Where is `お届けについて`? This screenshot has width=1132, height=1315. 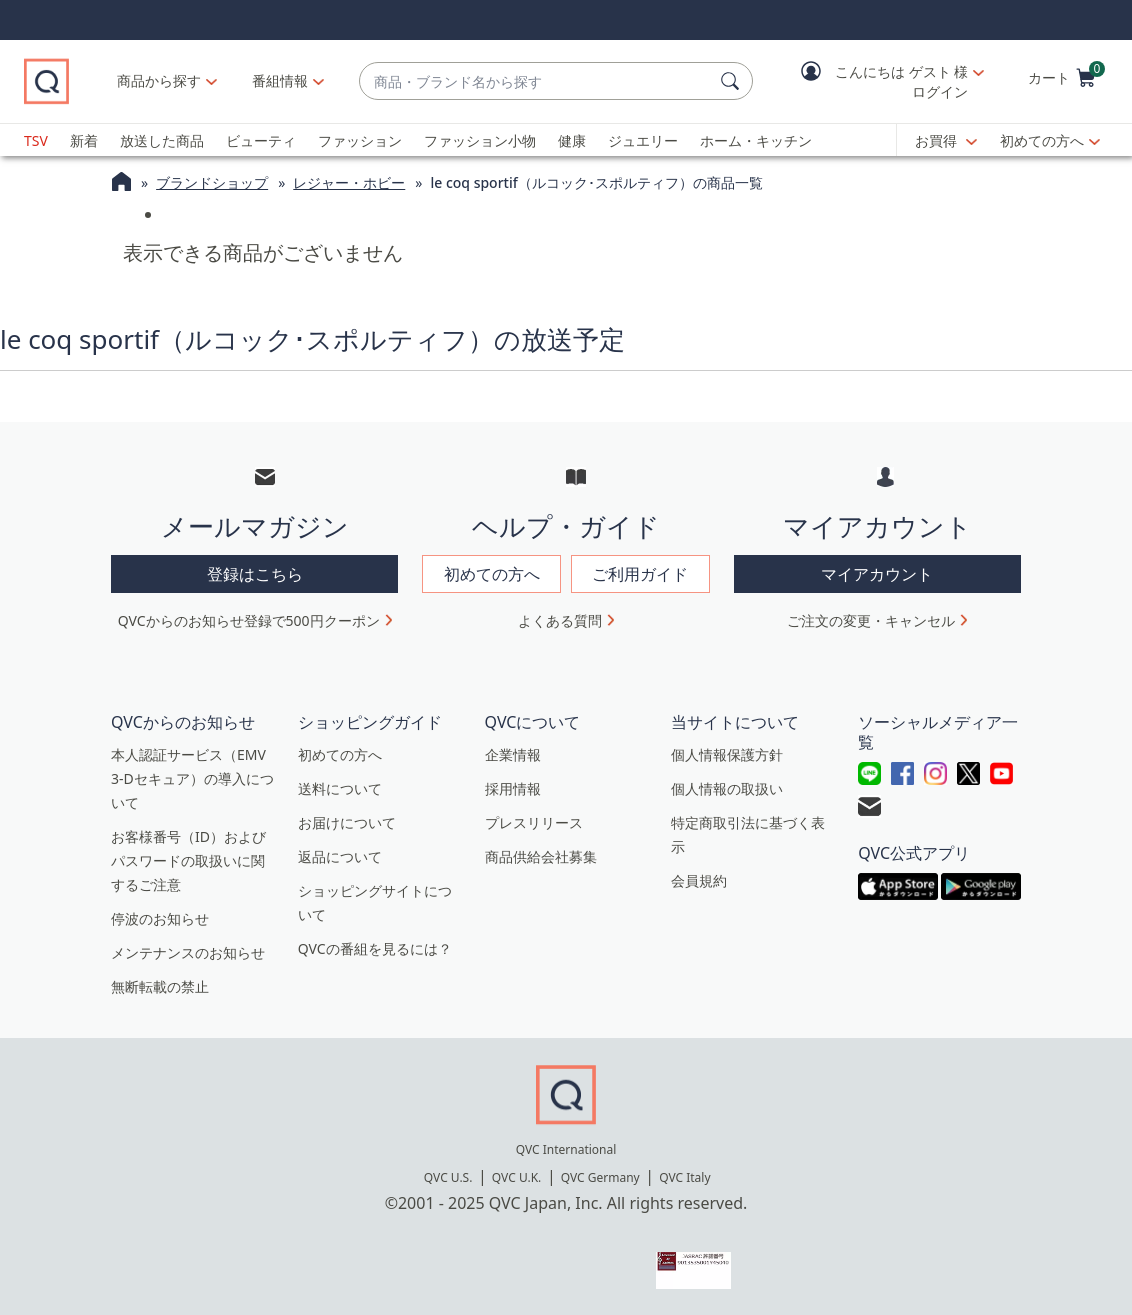 お届けについて is located at coordinates (347, 822).